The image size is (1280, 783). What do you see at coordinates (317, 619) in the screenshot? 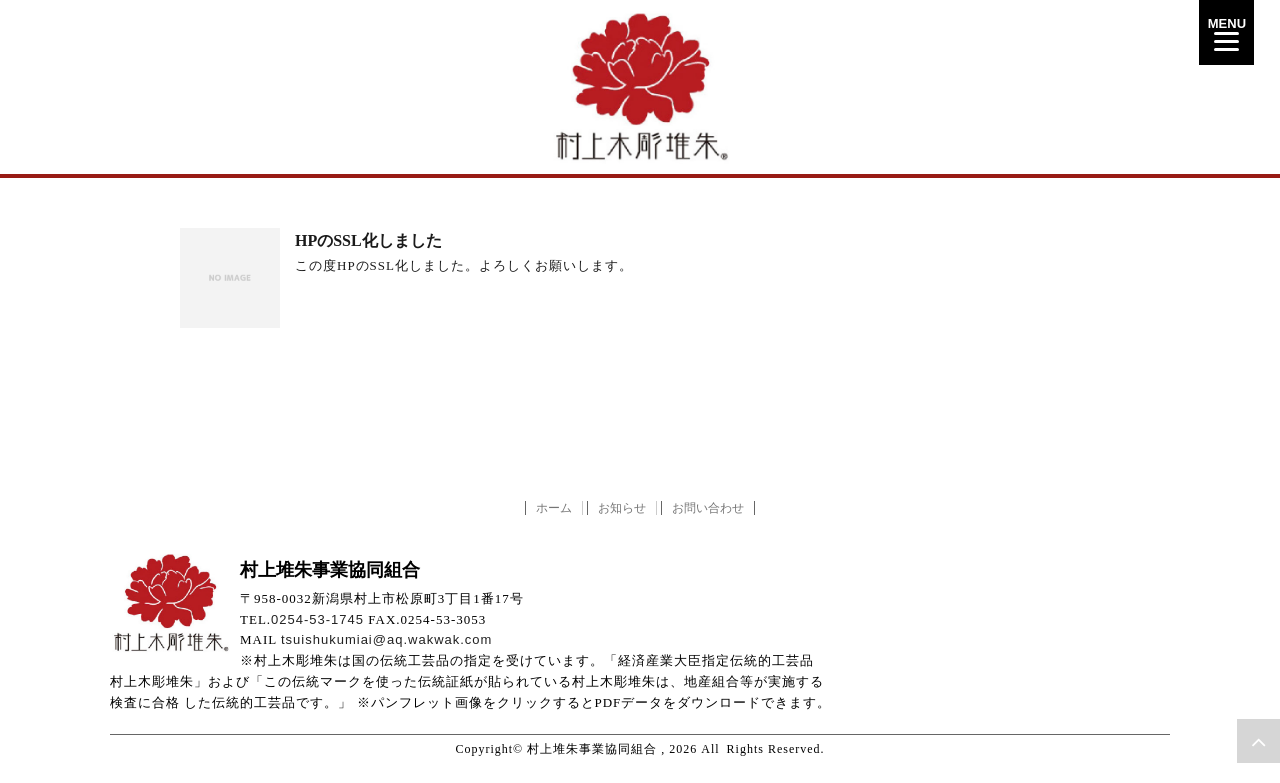
I see `0254-53-1745` at bounding box center [317, 619].